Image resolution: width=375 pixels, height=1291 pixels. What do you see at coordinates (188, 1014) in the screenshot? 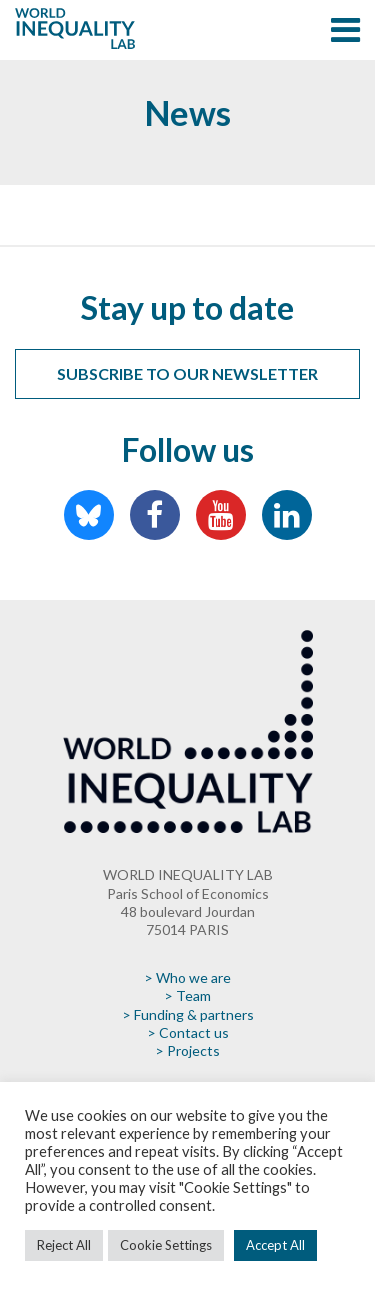
I see `> Funding & partners` at bounding box center [188, 1014].